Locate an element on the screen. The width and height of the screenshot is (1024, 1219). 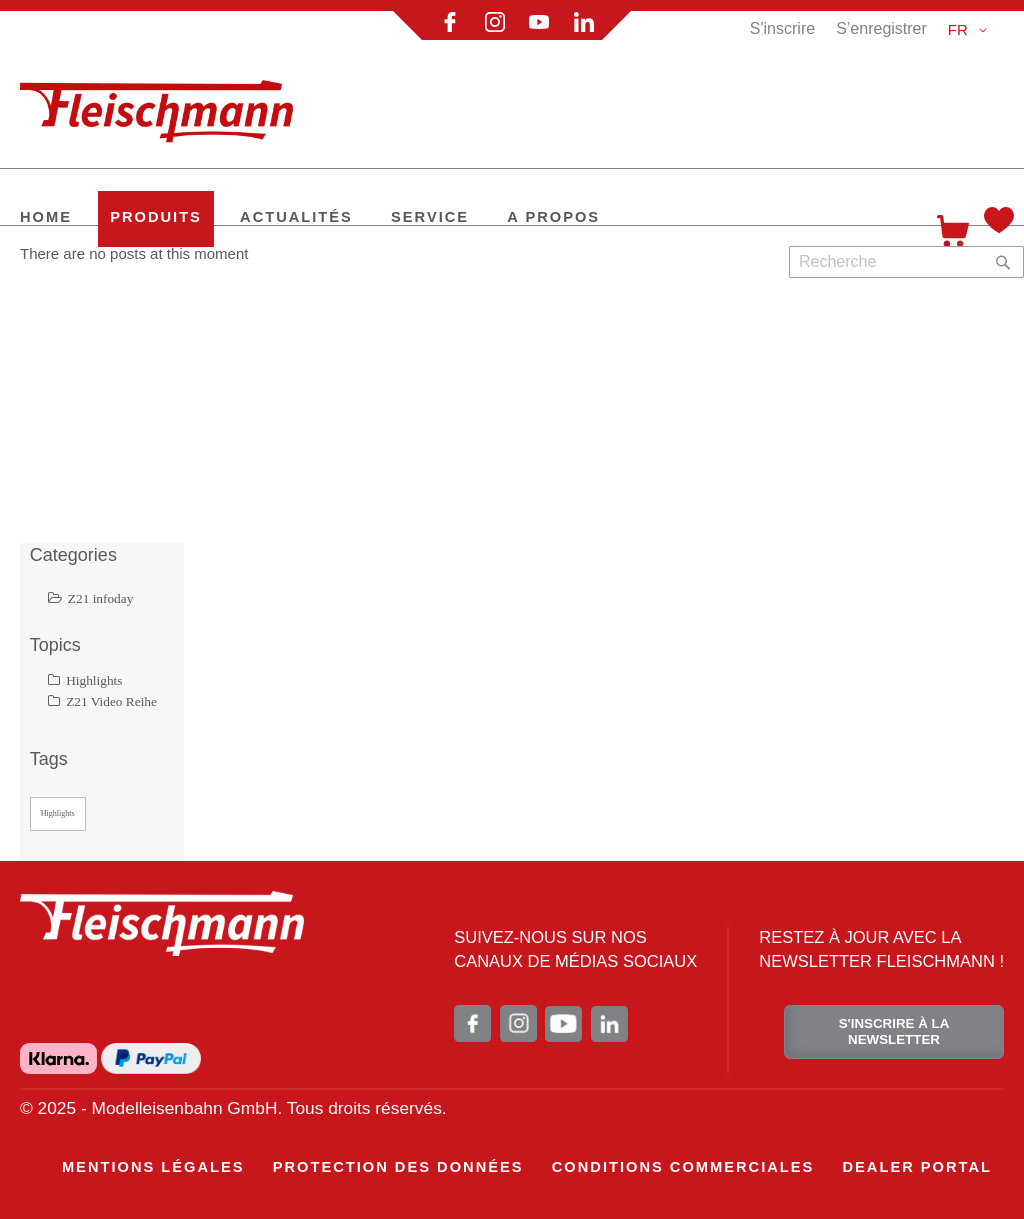
S'INSCRIRE À LA NEWSLETTER is located at coordinates (894, 1031).